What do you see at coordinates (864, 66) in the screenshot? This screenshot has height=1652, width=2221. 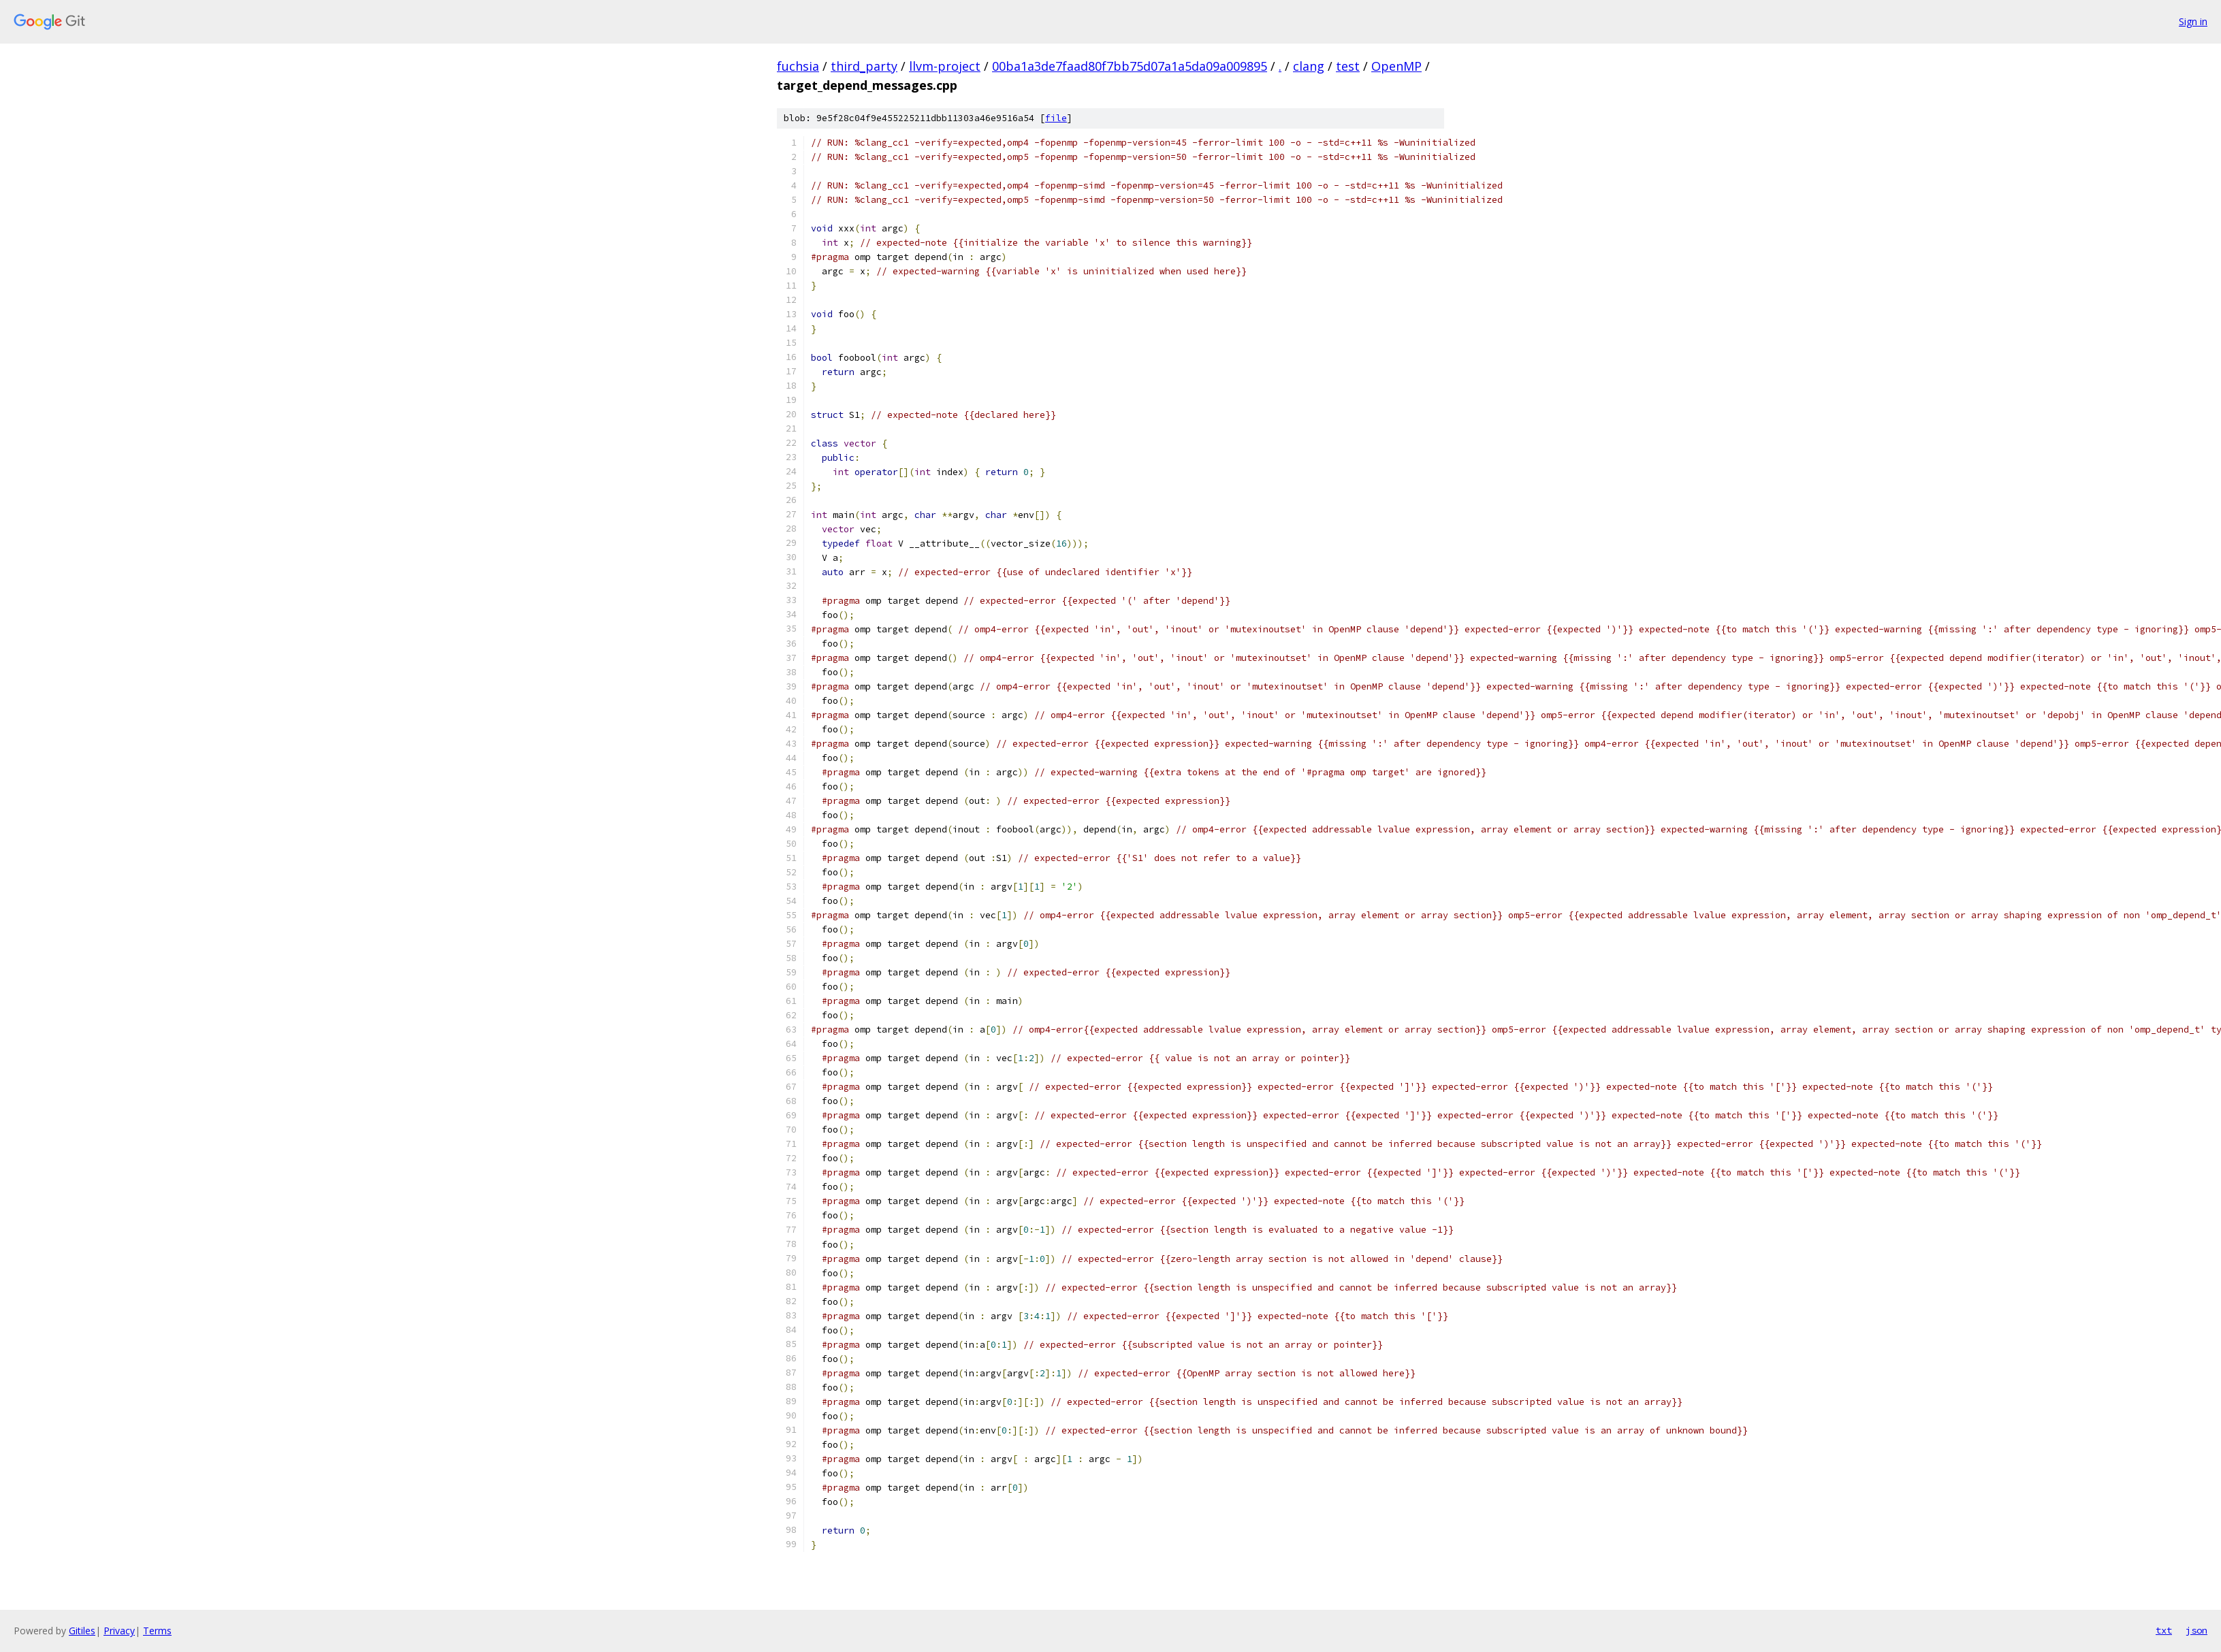 I see `third_party` at bounding box center [864, 66].